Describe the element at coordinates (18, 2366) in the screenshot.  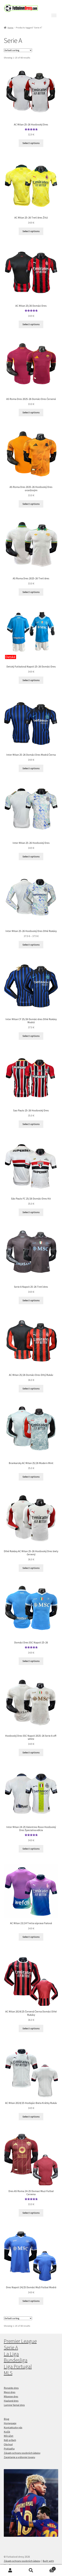
I see `Liga Portugal` at that location.